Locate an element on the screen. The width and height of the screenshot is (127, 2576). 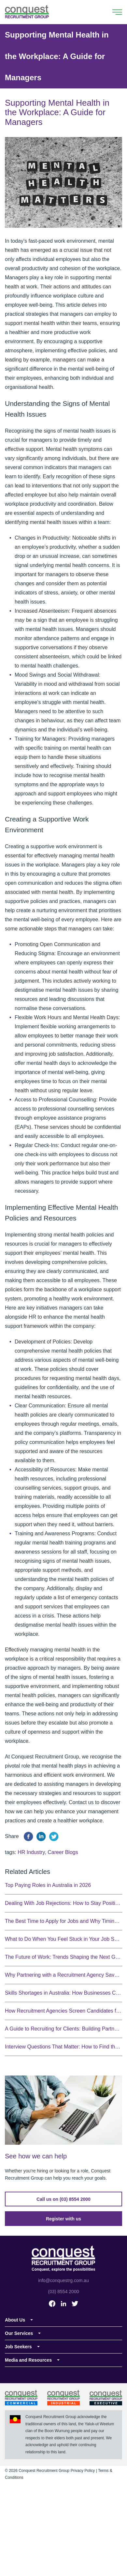
info@conquestrg.com.au is located at coordinates (63, 2280).